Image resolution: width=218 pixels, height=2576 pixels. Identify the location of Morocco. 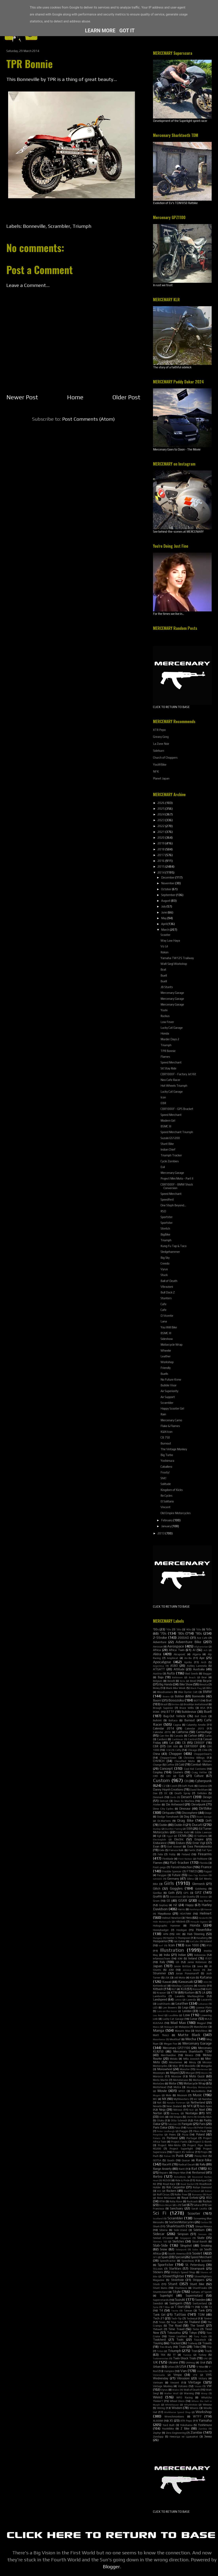
(158, 2076).